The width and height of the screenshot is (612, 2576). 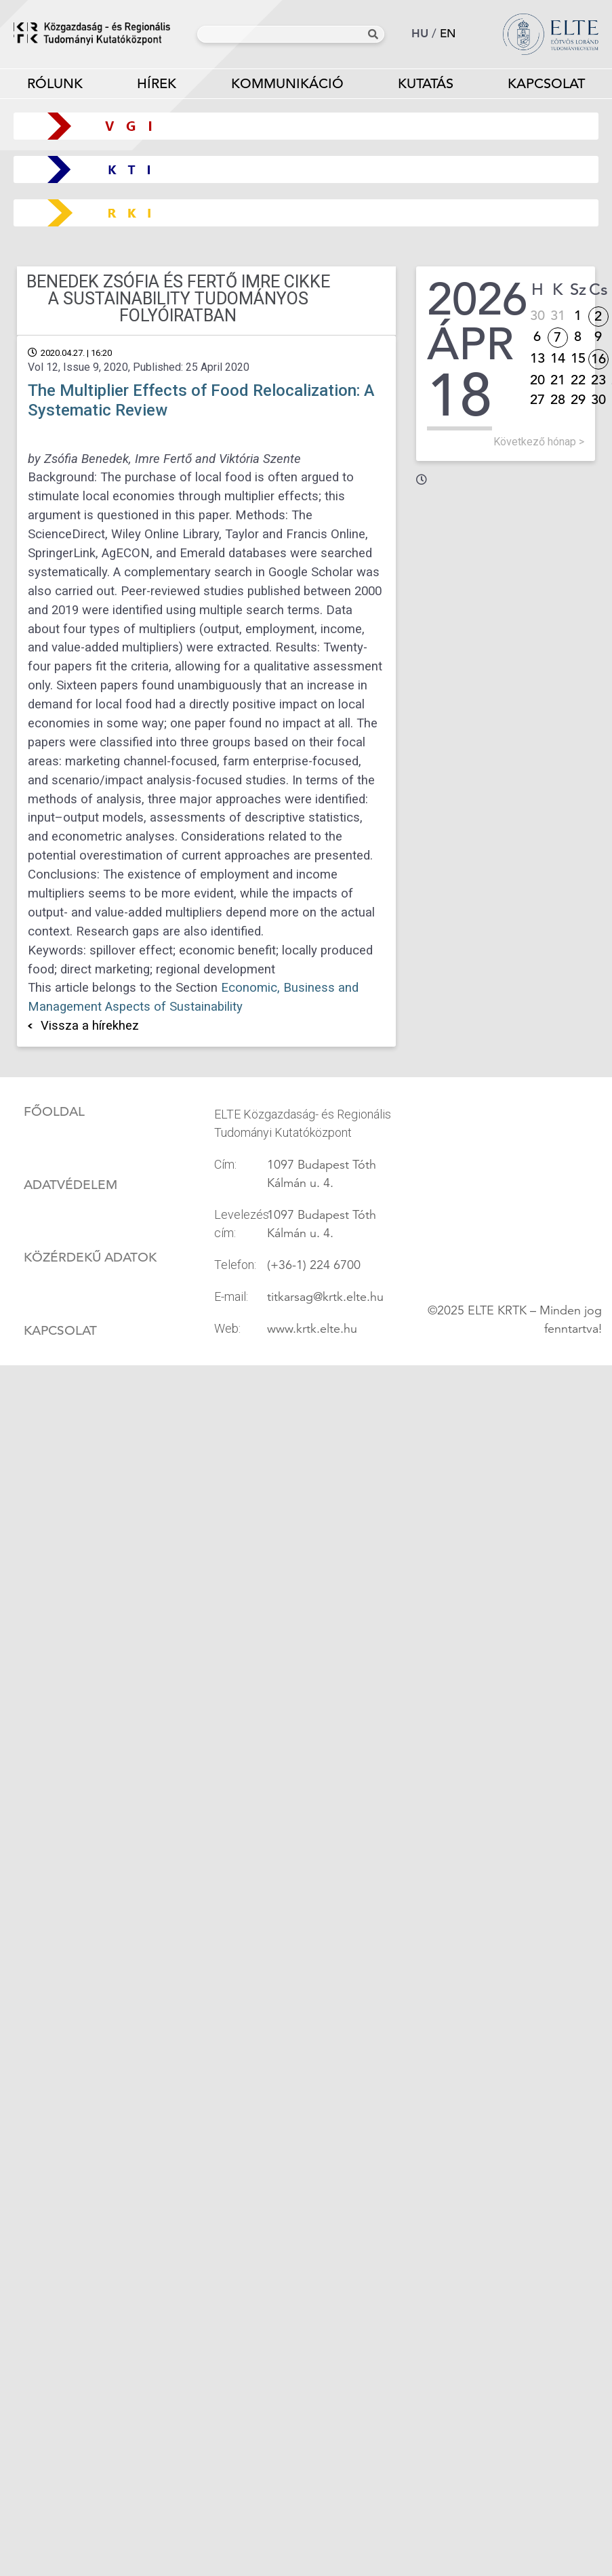 I want to click on Közérdekű adatok, so click(x=90, y=1257).